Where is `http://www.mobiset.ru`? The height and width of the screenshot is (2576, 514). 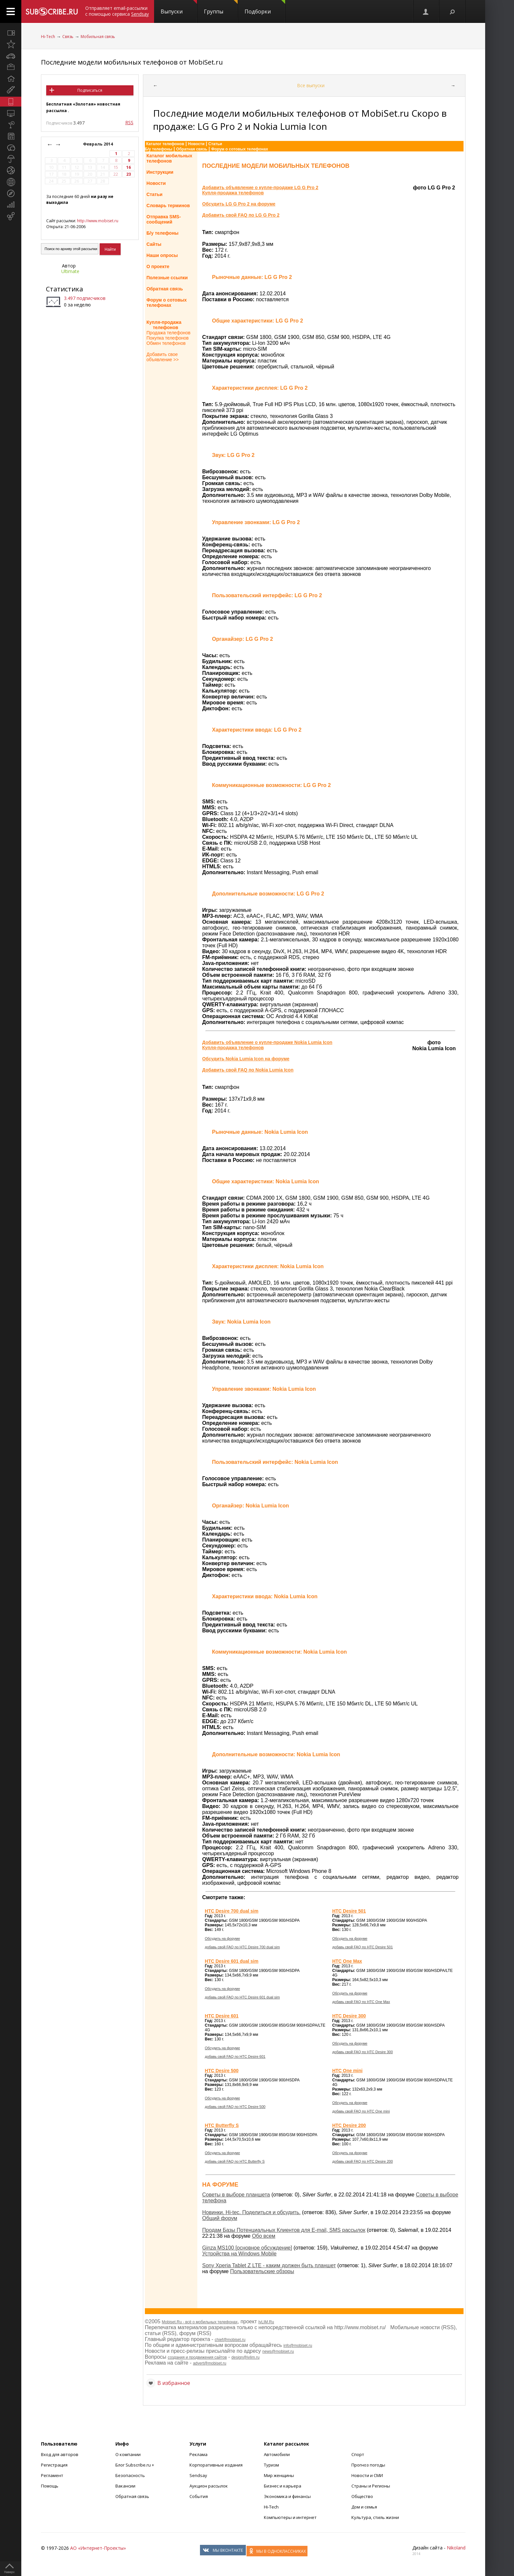
http://www.mobiset.ru is located at coordinates (97, 221).